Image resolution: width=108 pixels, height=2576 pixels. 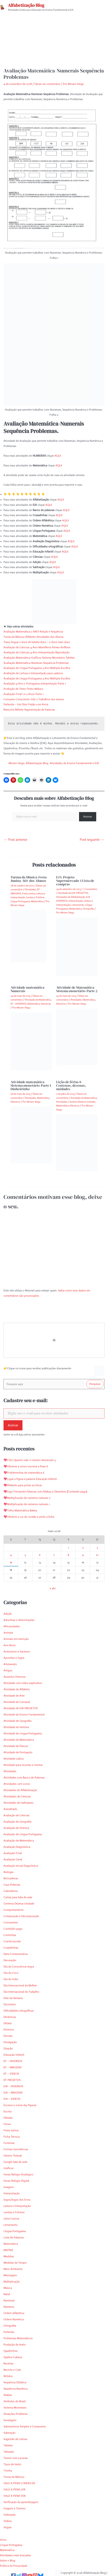 I want to click on Atividade de Alfabeto, so click(x=17, y=1689).